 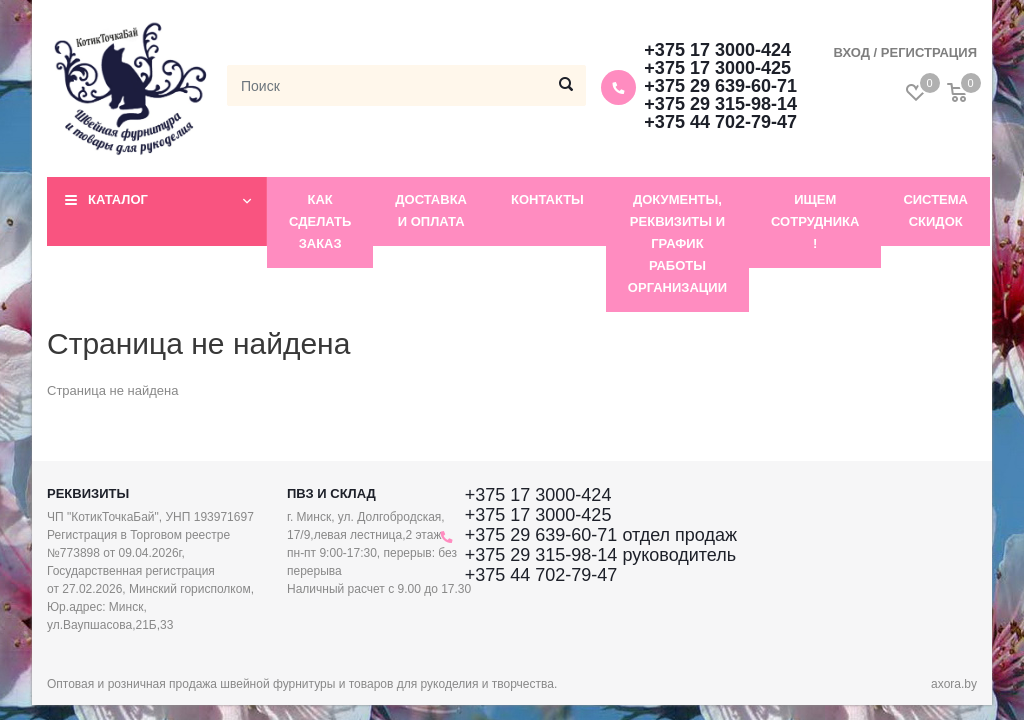 What do you see at coordinates (720, 104) in the screenshot?
I see `+375 29 315-98-14` at bounding box center [720, 104].